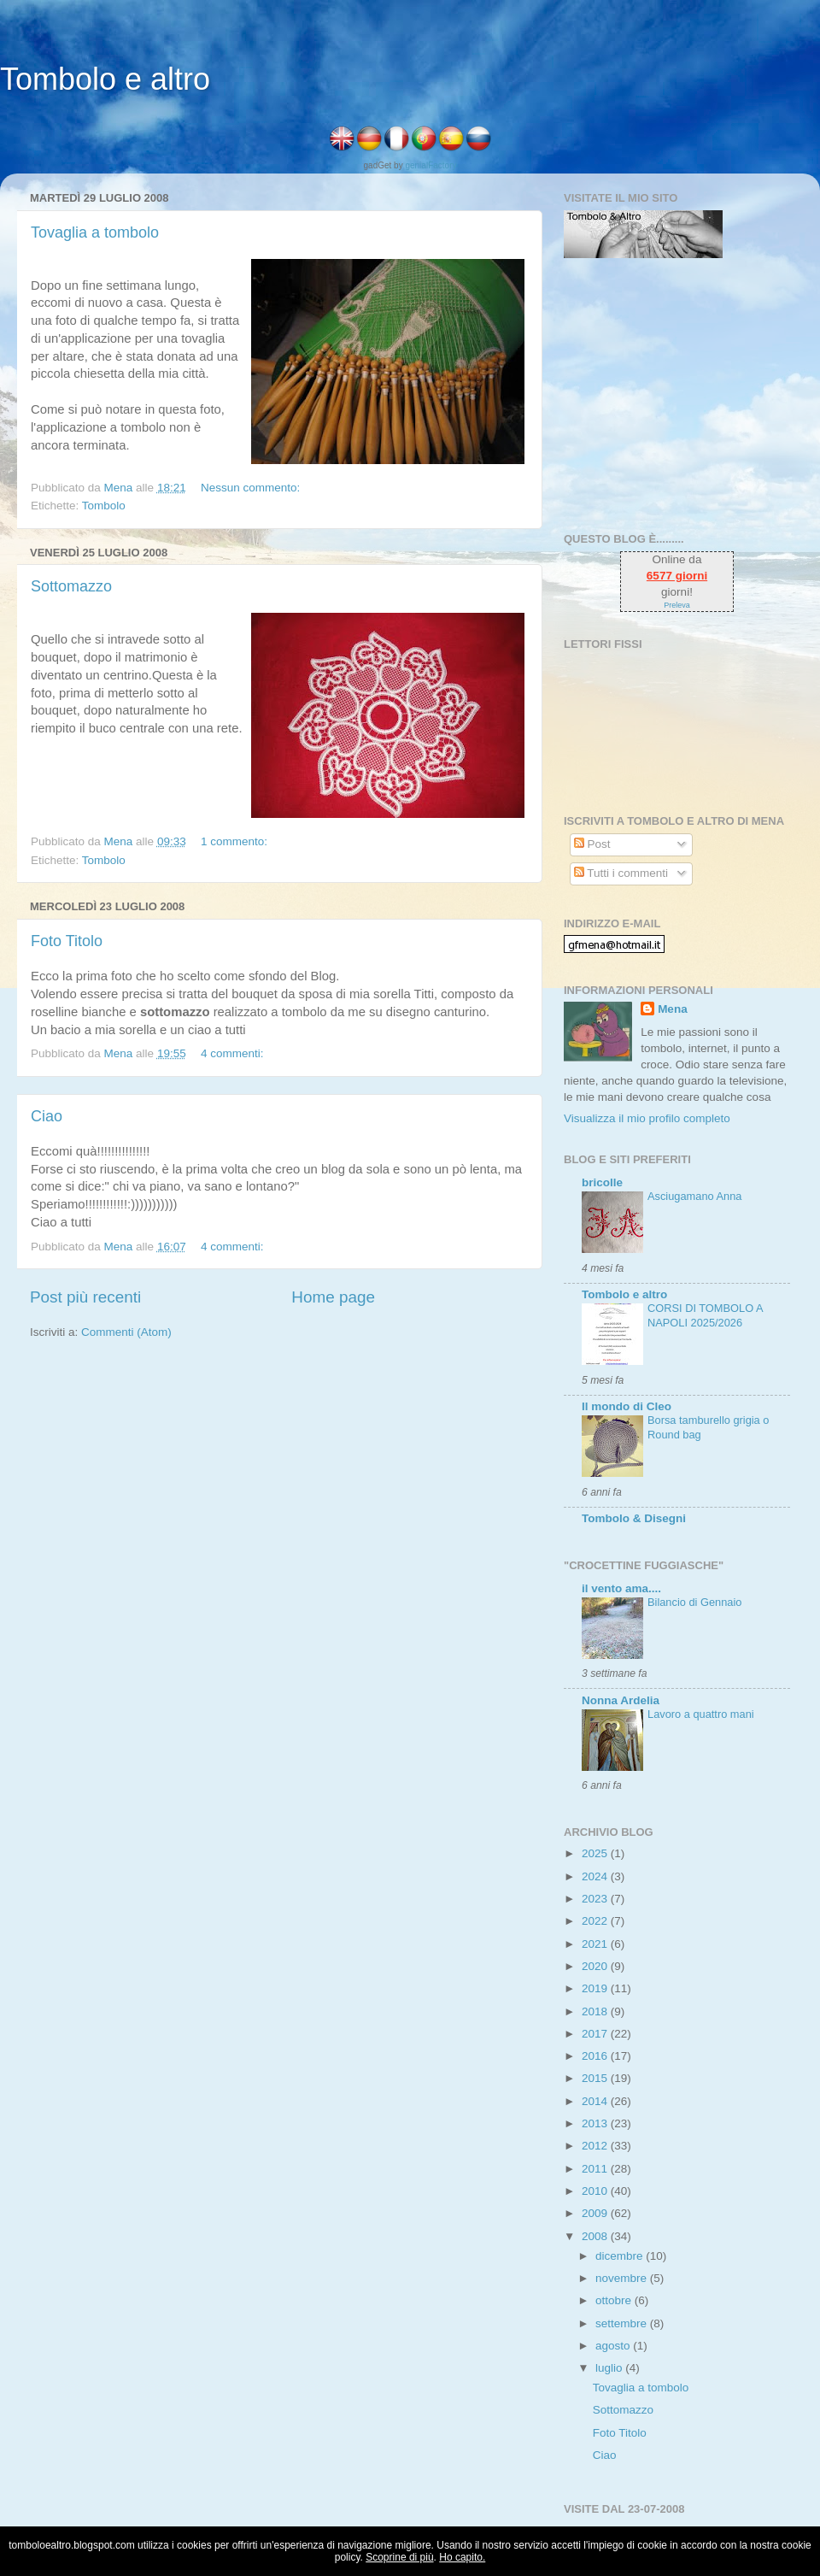  What do you see at coordinates (610, 2367) in the screenshot?
I see `luglio` at bounding box center [610, 2367].